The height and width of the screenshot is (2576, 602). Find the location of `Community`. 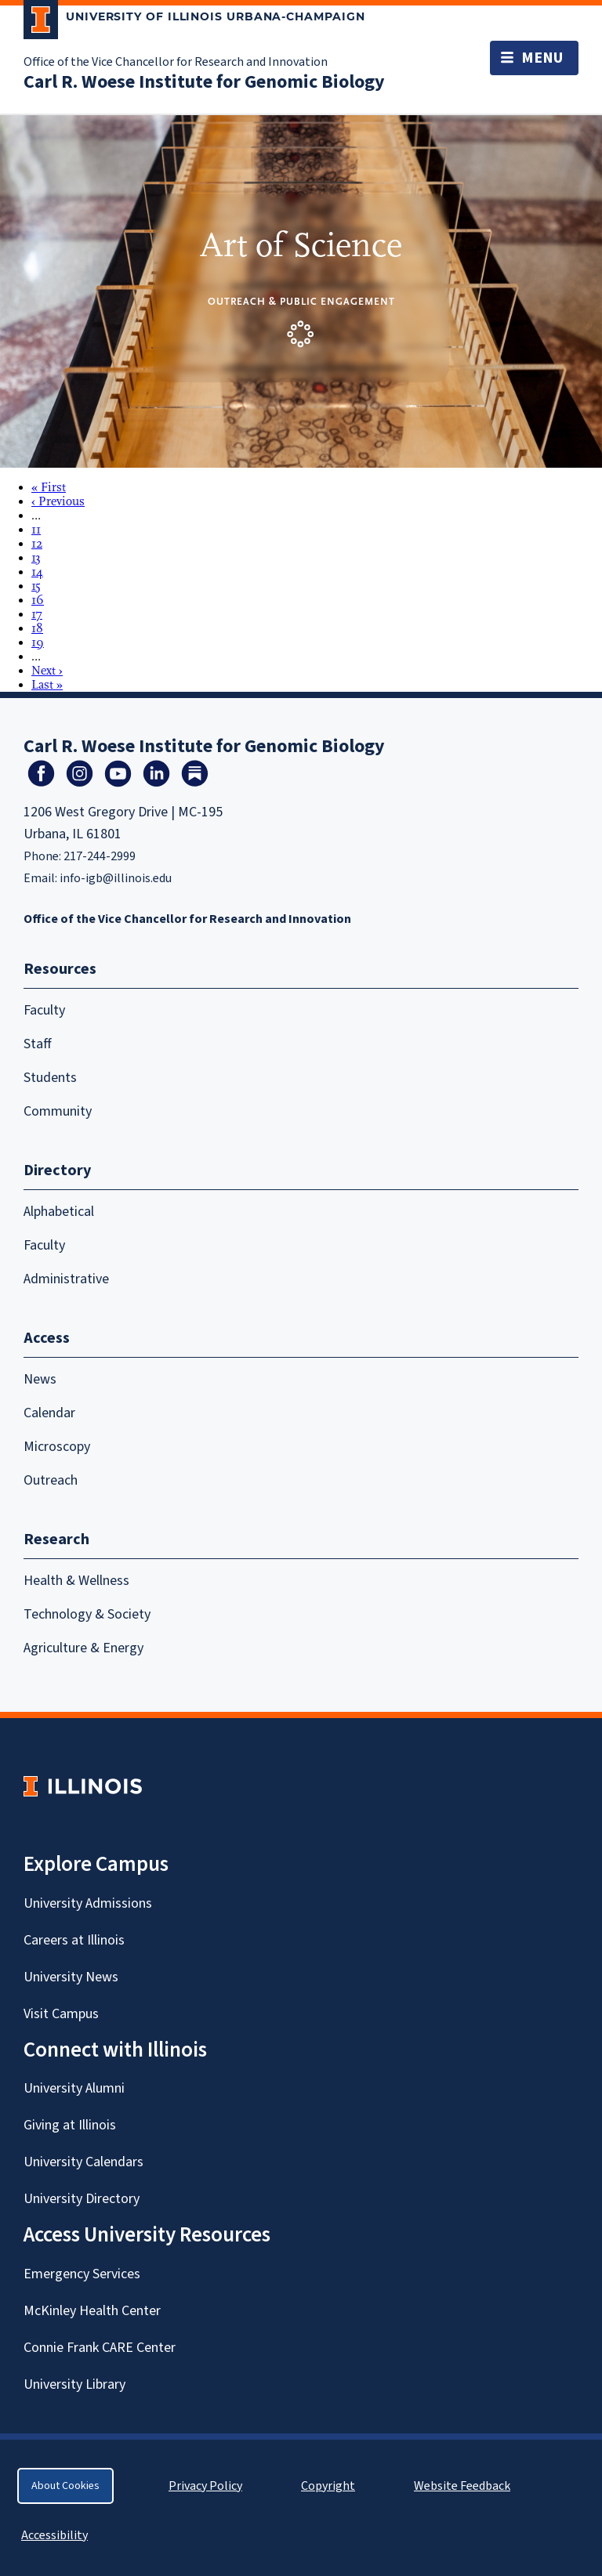

Community is located at coordinates (58, 1111).